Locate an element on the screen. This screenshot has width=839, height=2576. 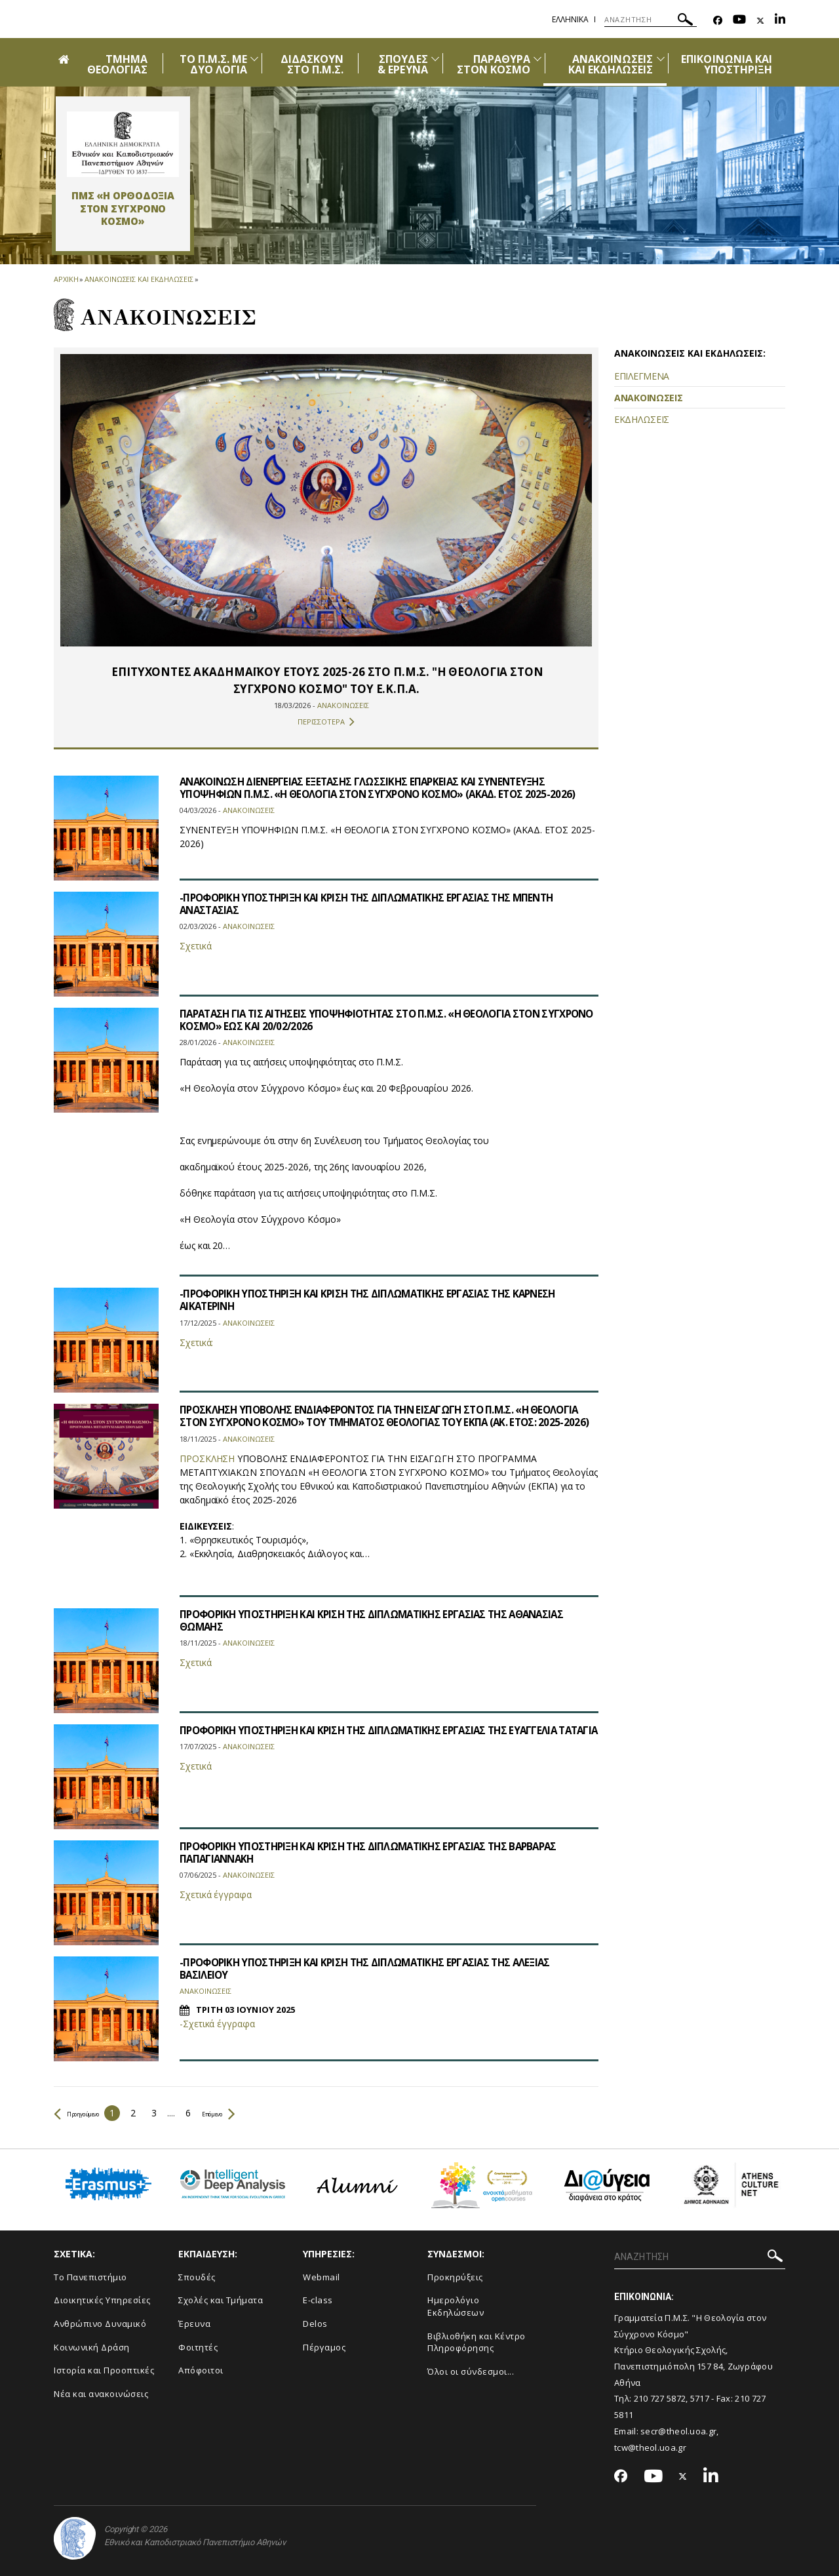
Ιστορία και Προοπτικές is located at coordinates (104, 2370).